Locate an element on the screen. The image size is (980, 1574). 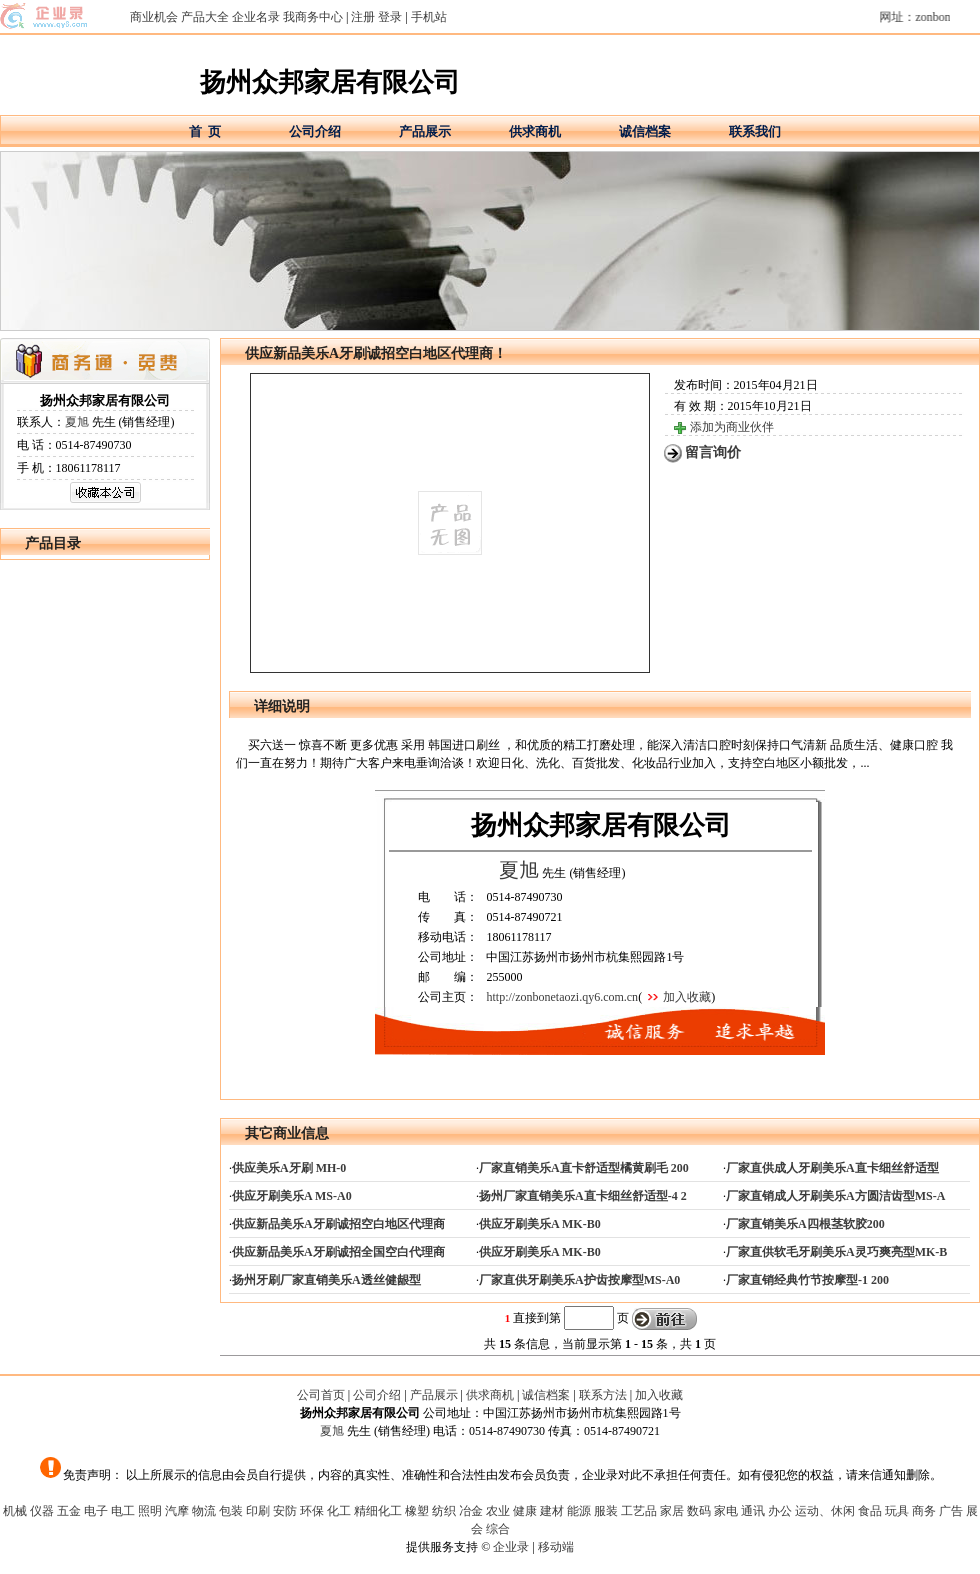
照明 is located at coordinates (150, 1511).